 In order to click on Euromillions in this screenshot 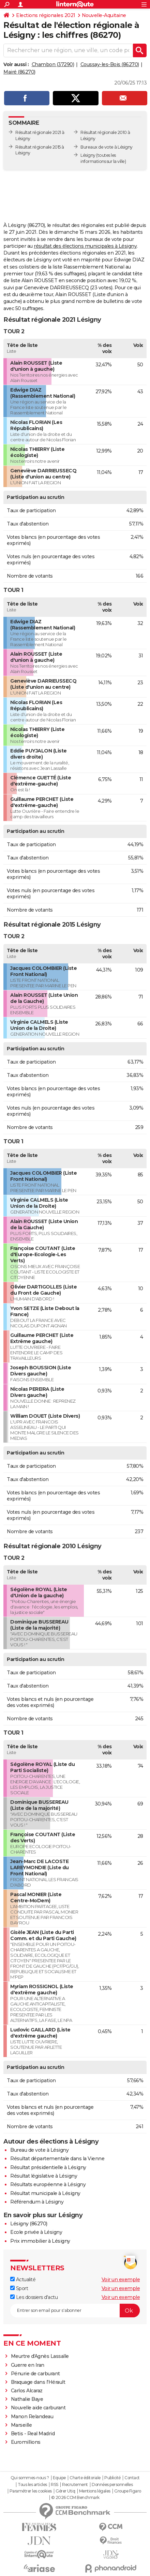, I will do `click(26, 2442)`.